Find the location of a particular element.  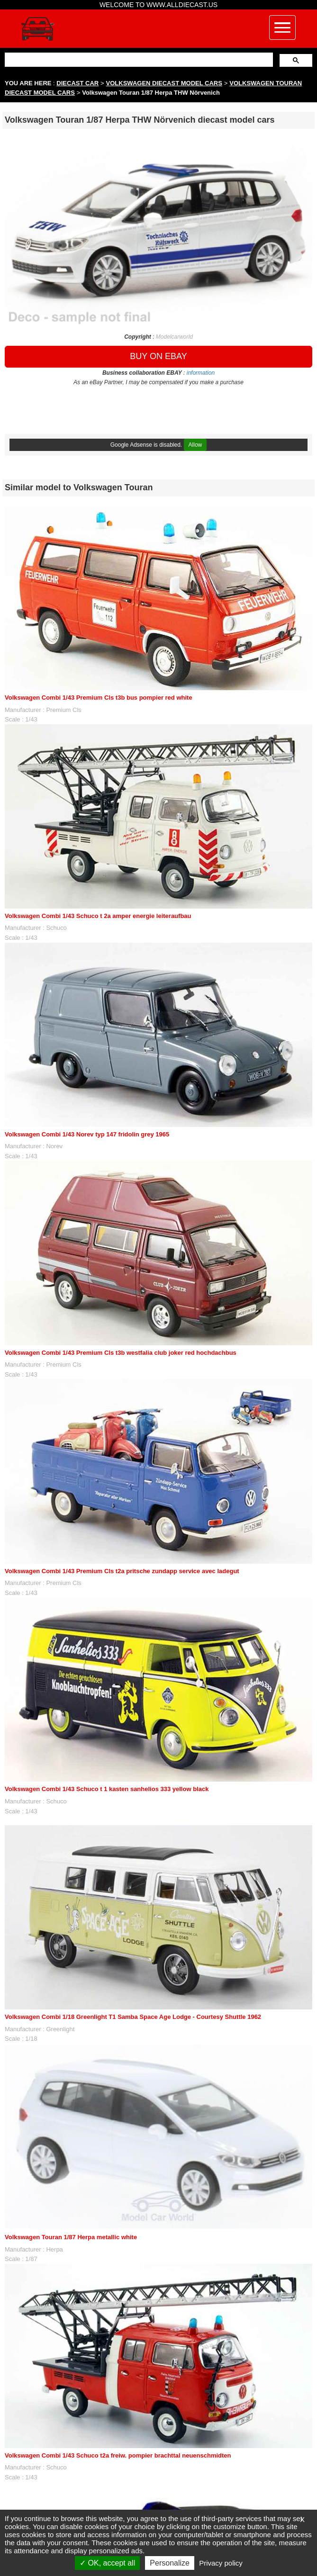

Allow is located at coordinates (195, 444).